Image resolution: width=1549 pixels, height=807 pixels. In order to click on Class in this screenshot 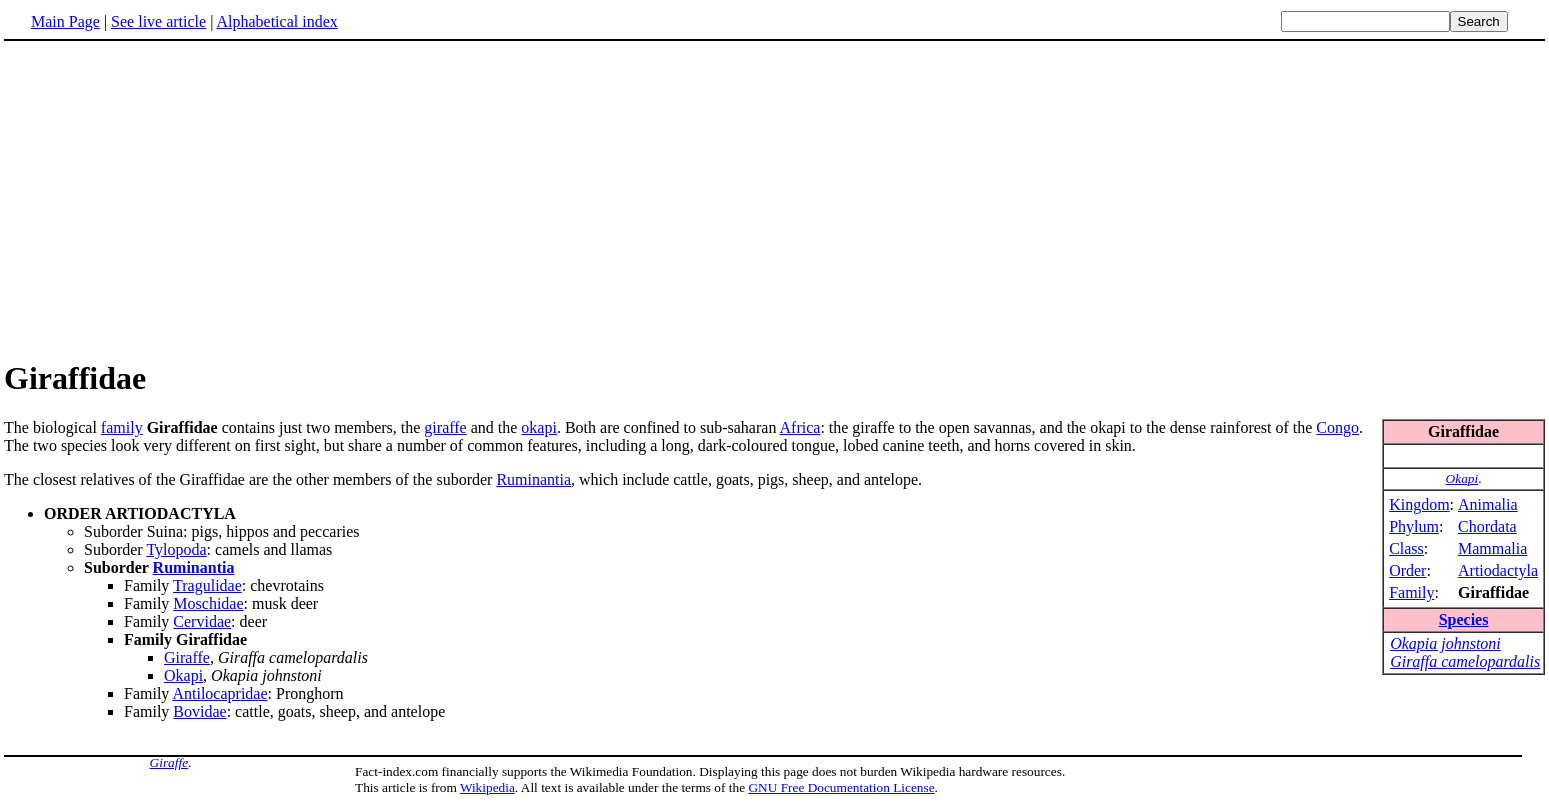, I will do `click(1406, 548)`.